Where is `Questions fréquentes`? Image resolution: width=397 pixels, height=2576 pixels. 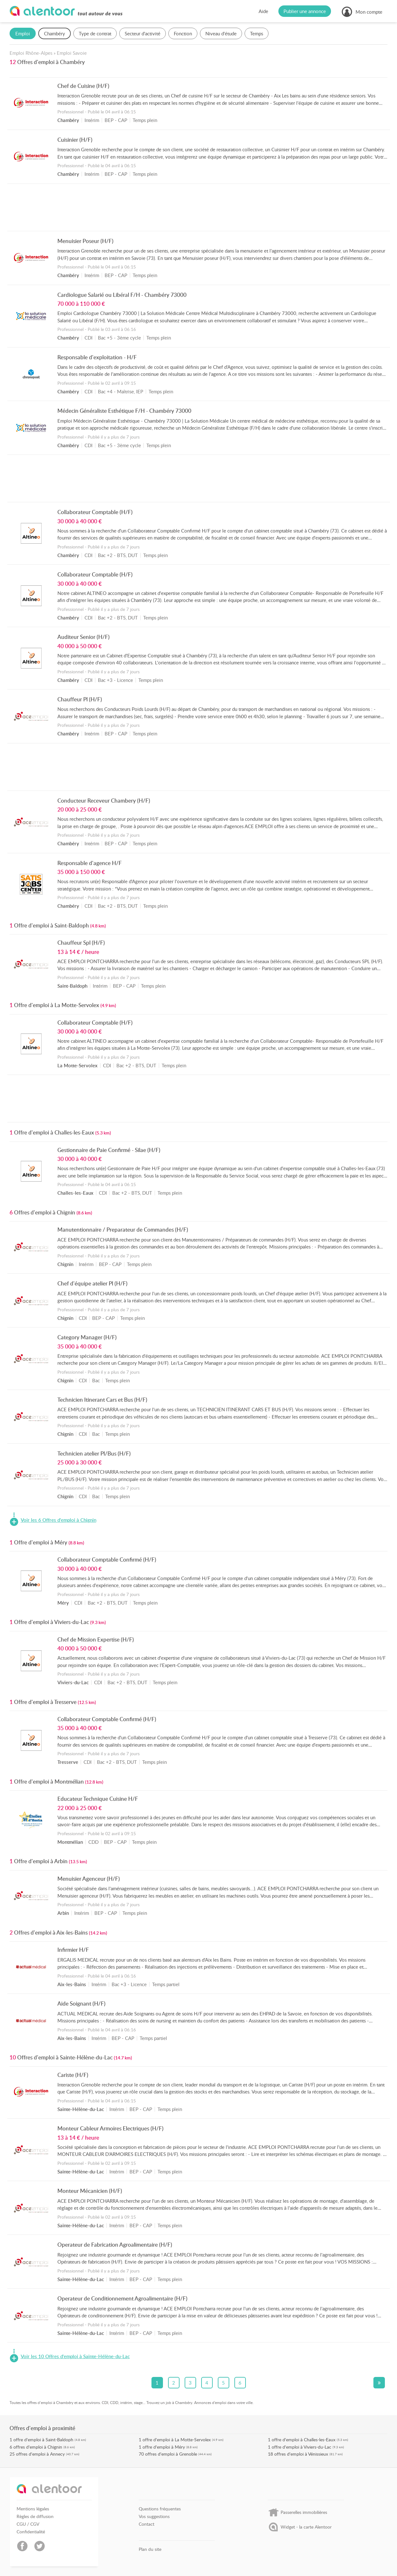 Questions fréquentes is located at coordinates (160, 2509).